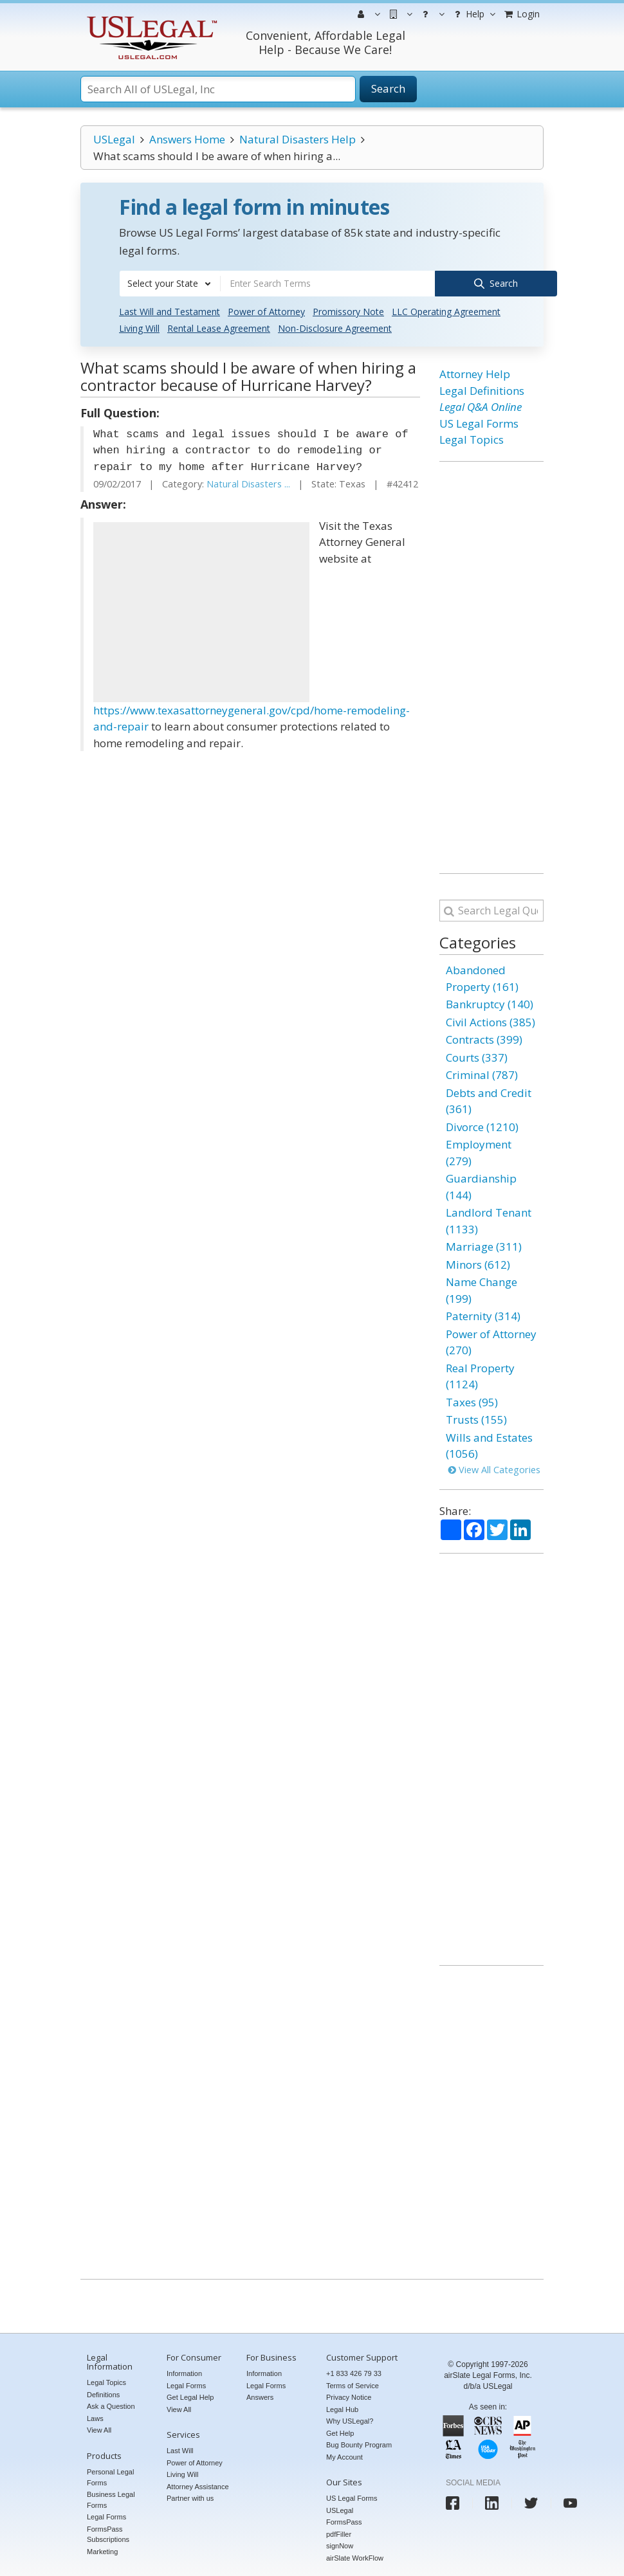 This screenshot has height=2576, width=624. What do you see at coordinates (190, 2497) in the screenshot?
I see `Partner with us` at bounding box center [190, 2497].